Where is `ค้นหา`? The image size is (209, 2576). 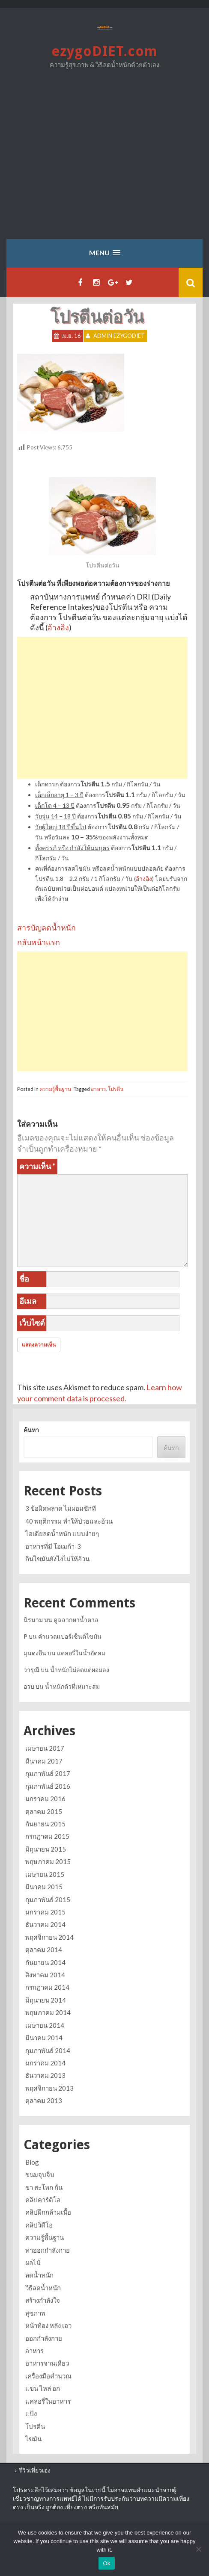 ค้นหา is located at coordinates (31, 1429).